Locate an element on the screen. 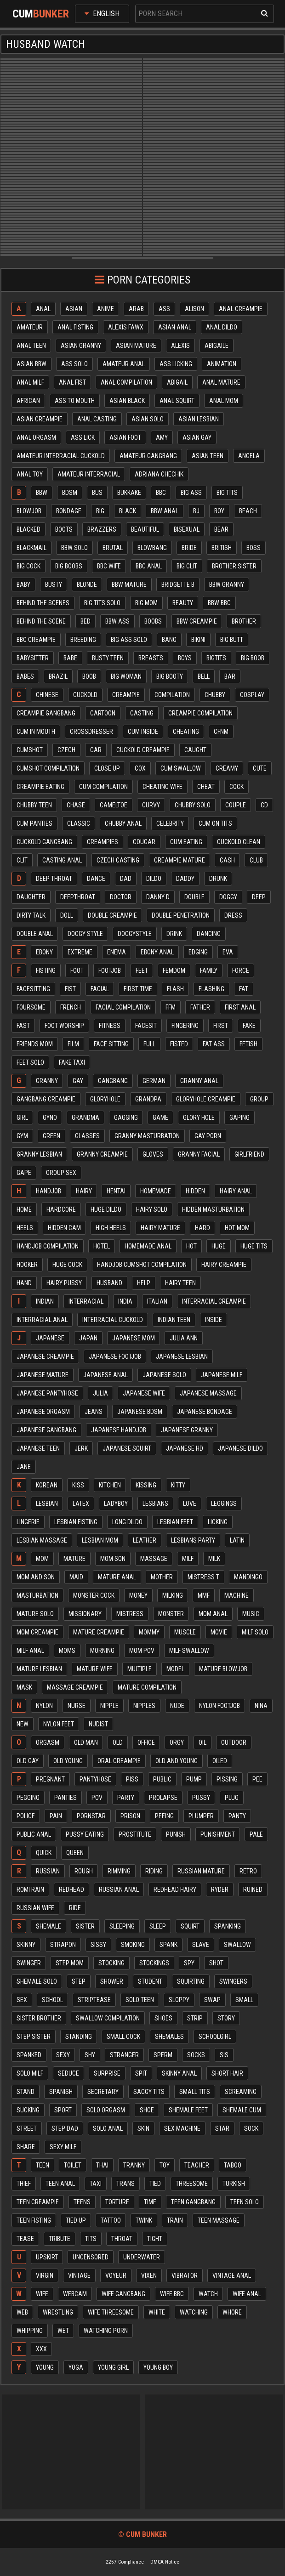 This screenshot has width=285, height=2576. Quick is located at coordinates (43, 1852).